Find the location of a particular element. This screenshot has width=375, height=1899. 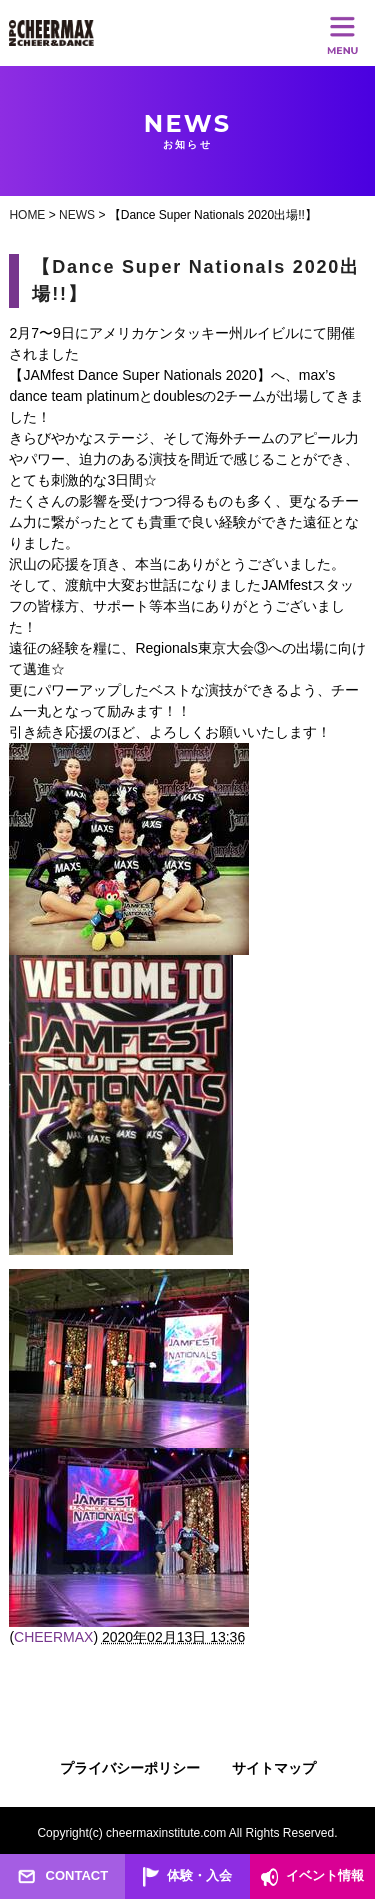

NEWS is located at coordinates (77, 215).